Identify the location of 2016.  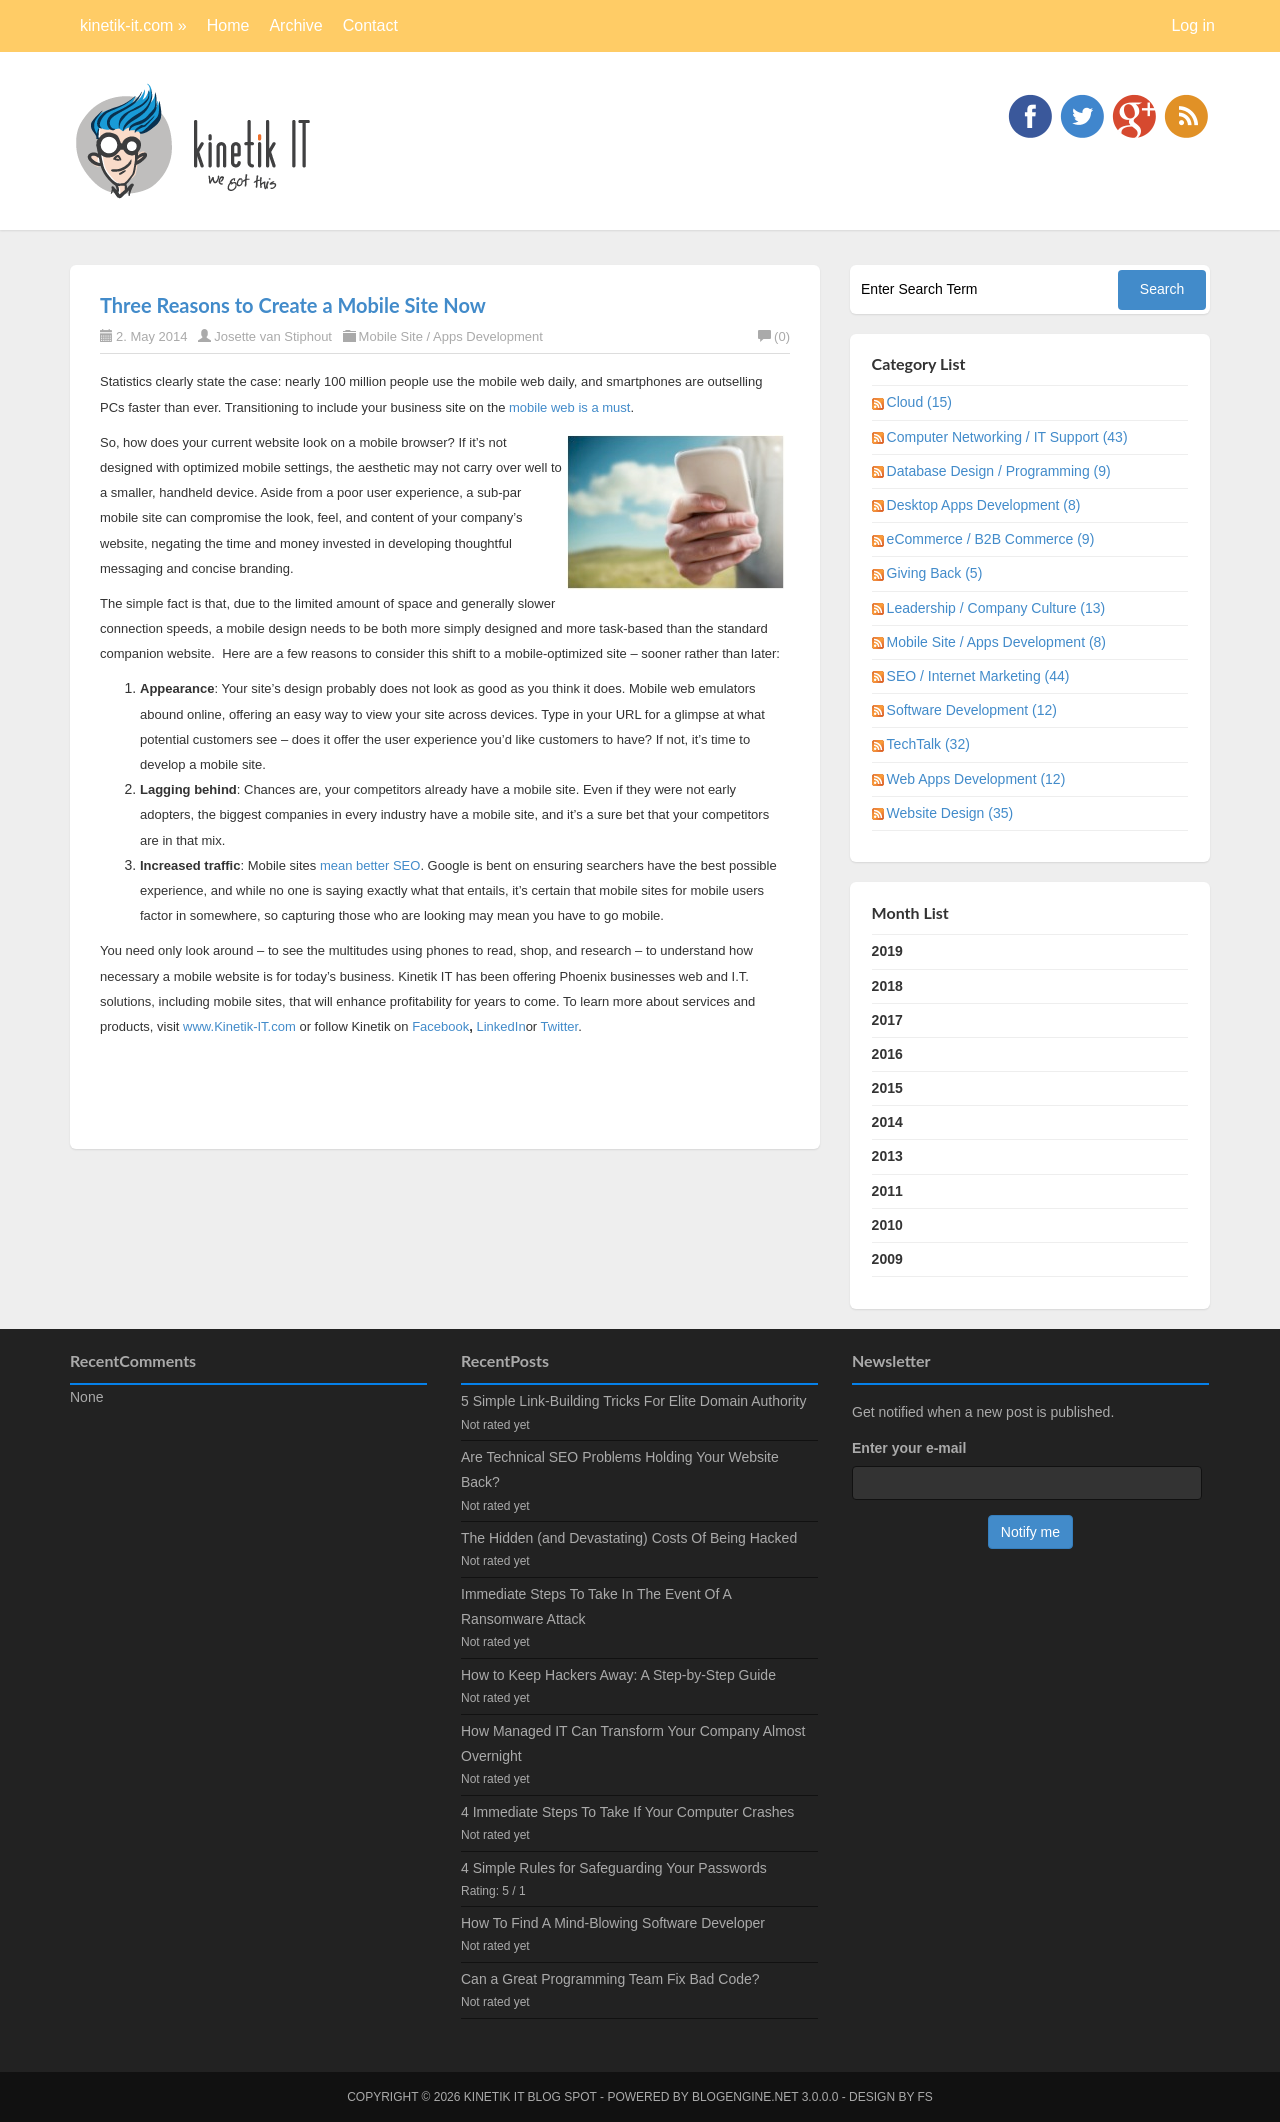
(887, 1054).